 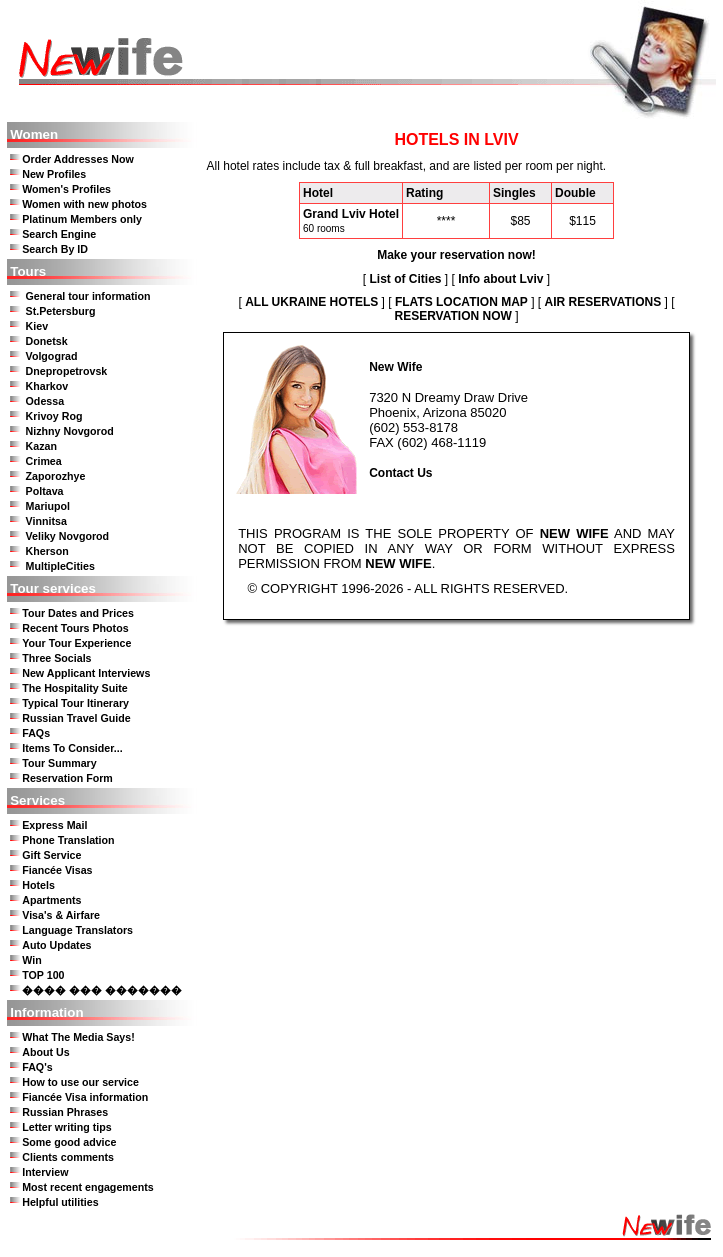 I want to click on Gift Service, so click(x=51, y=855).